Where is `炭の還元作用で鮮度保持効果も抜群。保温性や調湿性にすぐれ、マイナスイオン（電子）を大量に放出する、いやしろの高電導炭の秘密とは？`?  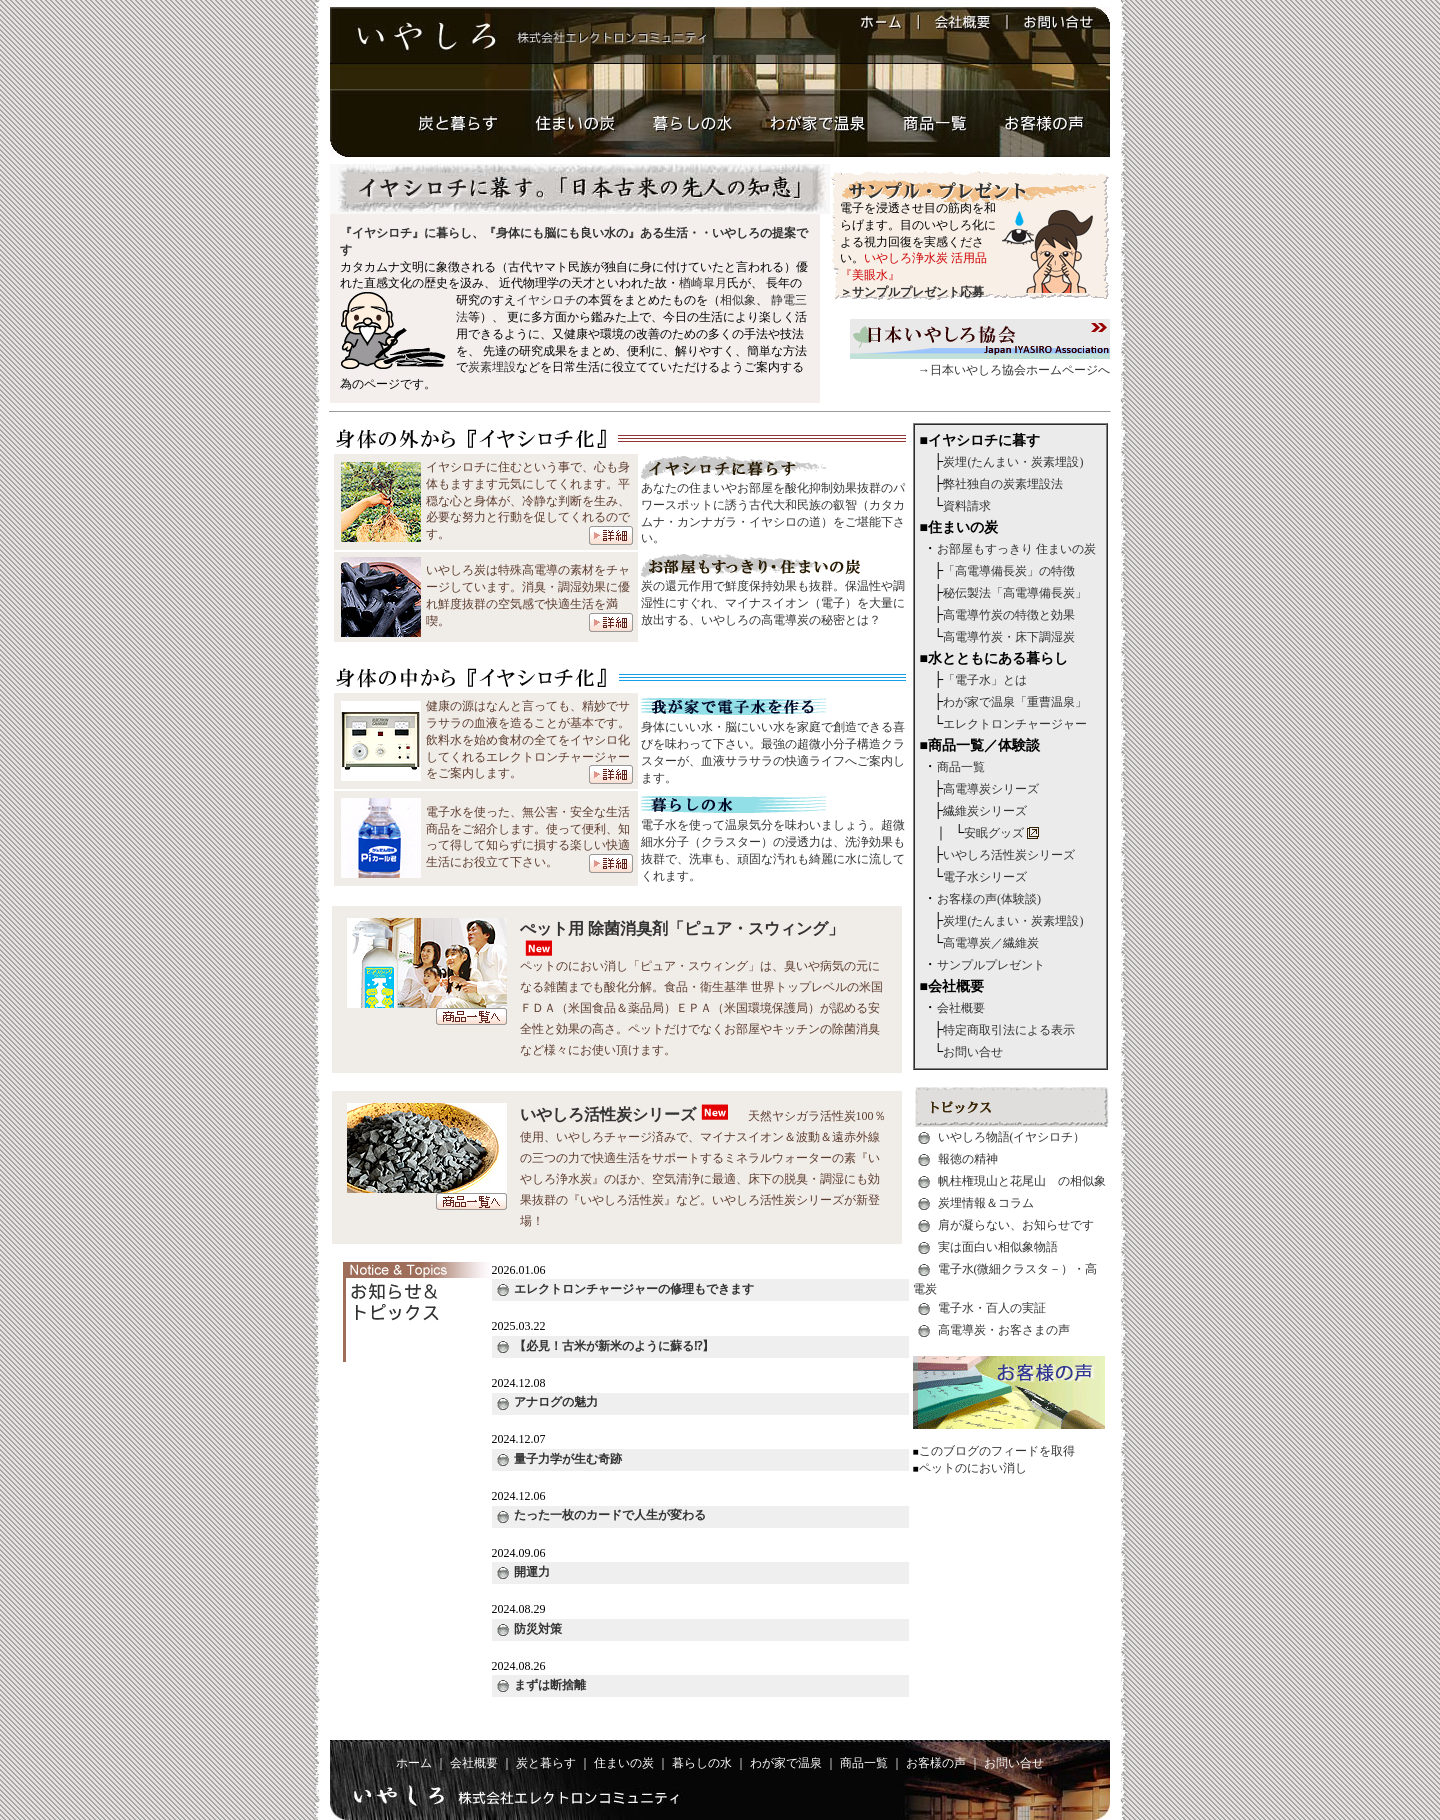
炭の還元作用で鮮度保持効果も抜群。保温性や調湿性にすぐれ、マイナスイオン（電子）を大量に放出する、いやしろの高電導炭の秘密とは？ is located at coordinates (773, 597).